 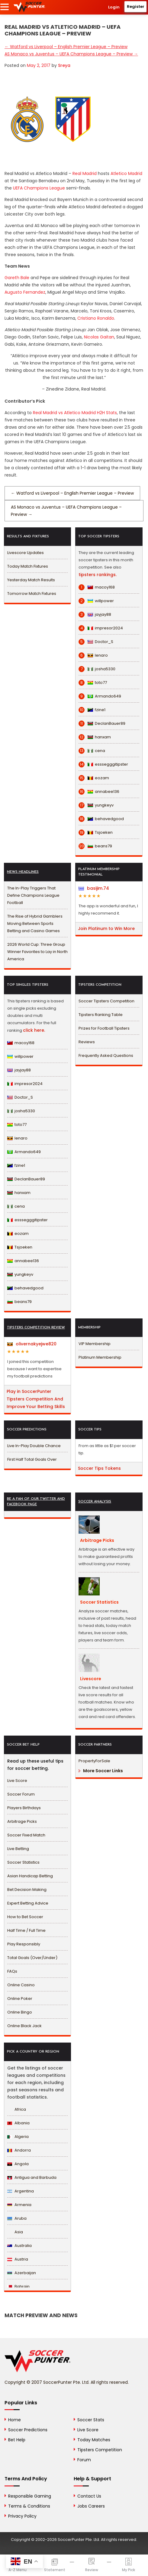 What do you see at coordinates (135, 6) in the screenshot?
I see `Register` at bounding box center [135, 6].